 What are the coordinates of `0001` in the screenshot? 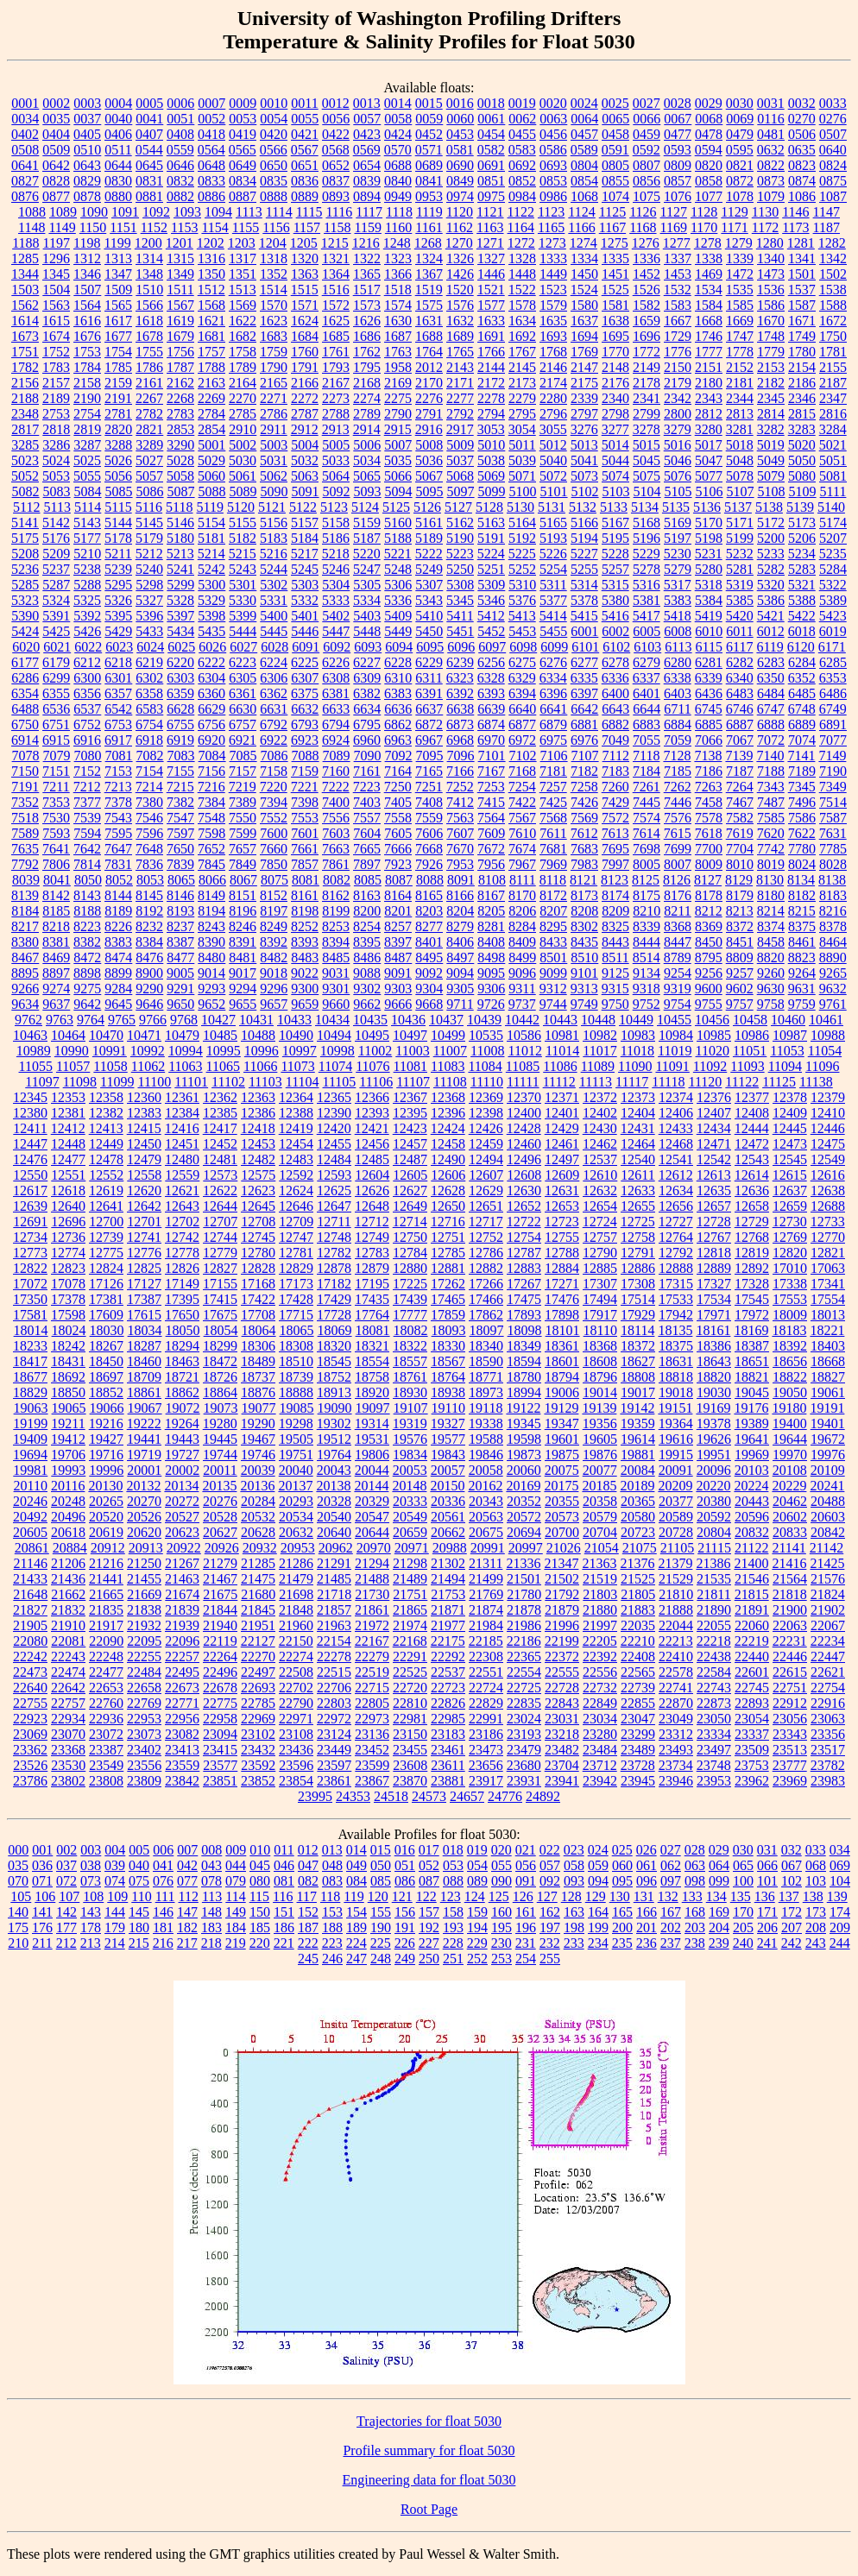 It's located at (25, 103).